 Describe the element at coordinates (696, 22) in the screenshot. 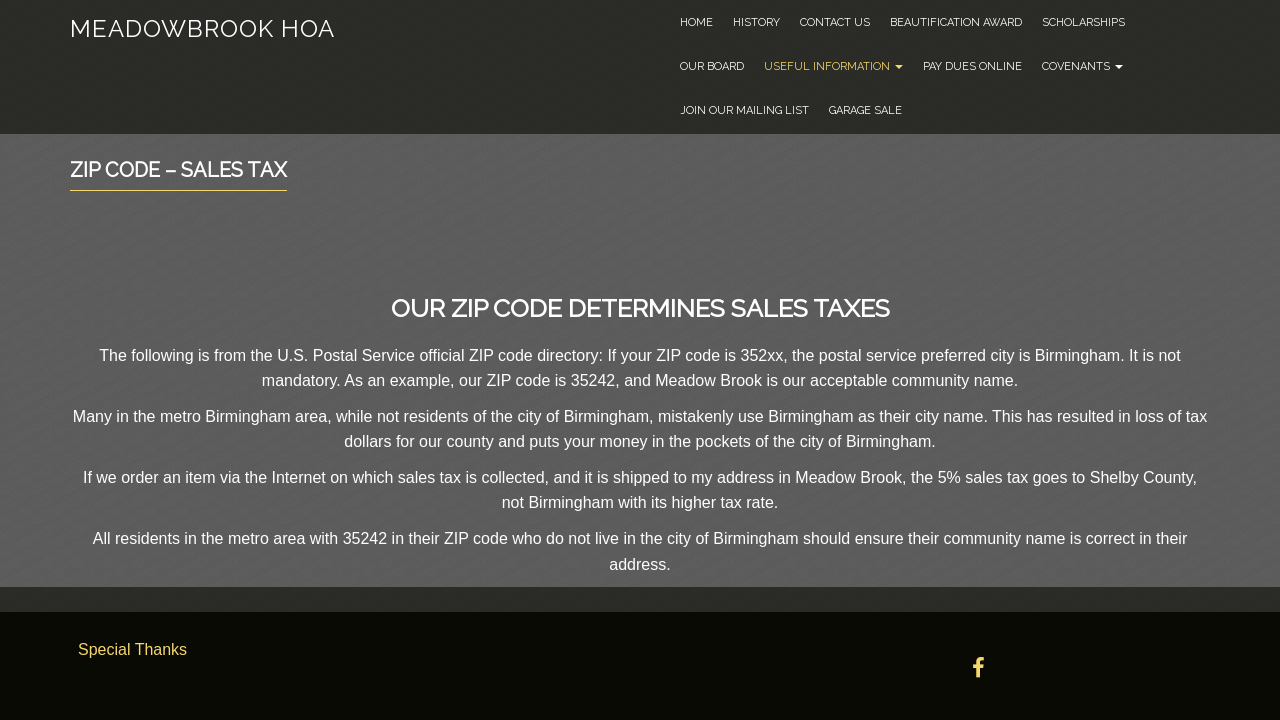

I see `Home` at that location.